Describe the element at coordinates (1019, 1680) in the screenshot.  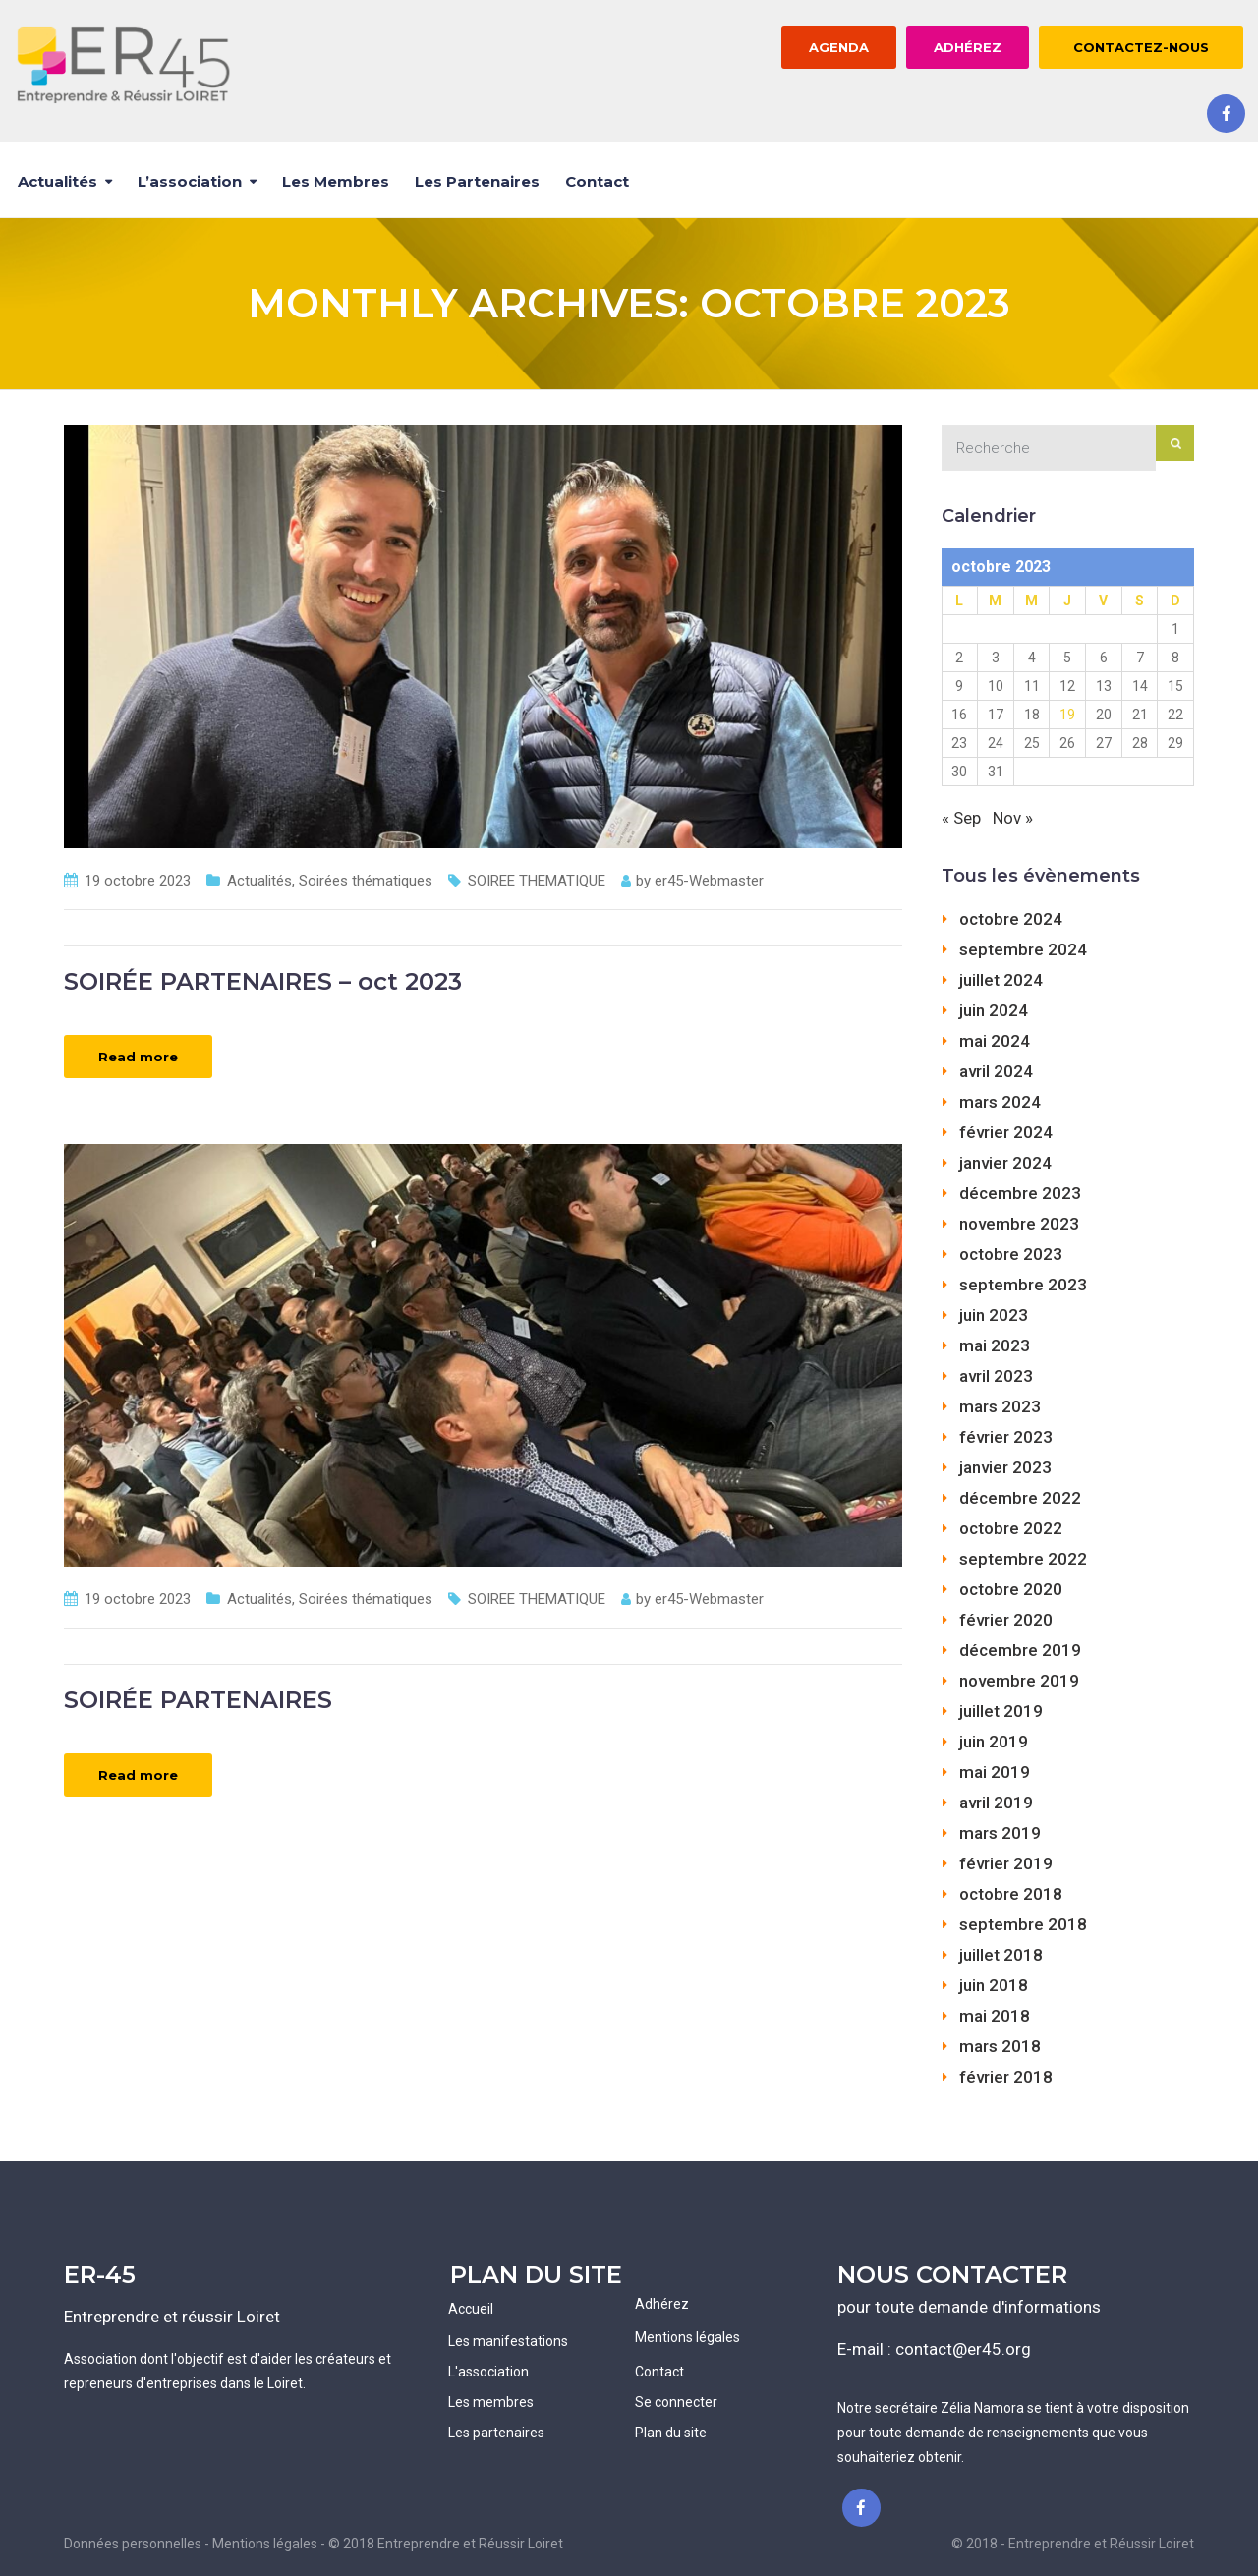
I see `novembre 2019` at that location.